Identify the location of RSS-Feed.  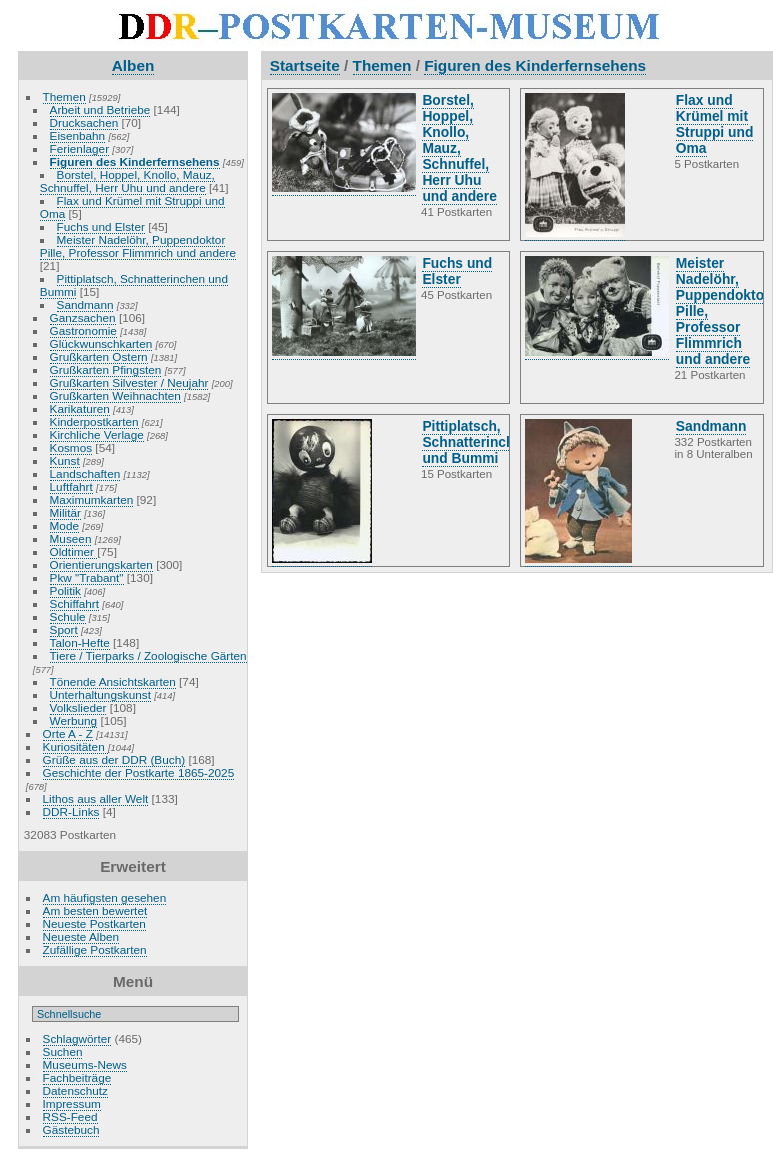
(70, 1116).